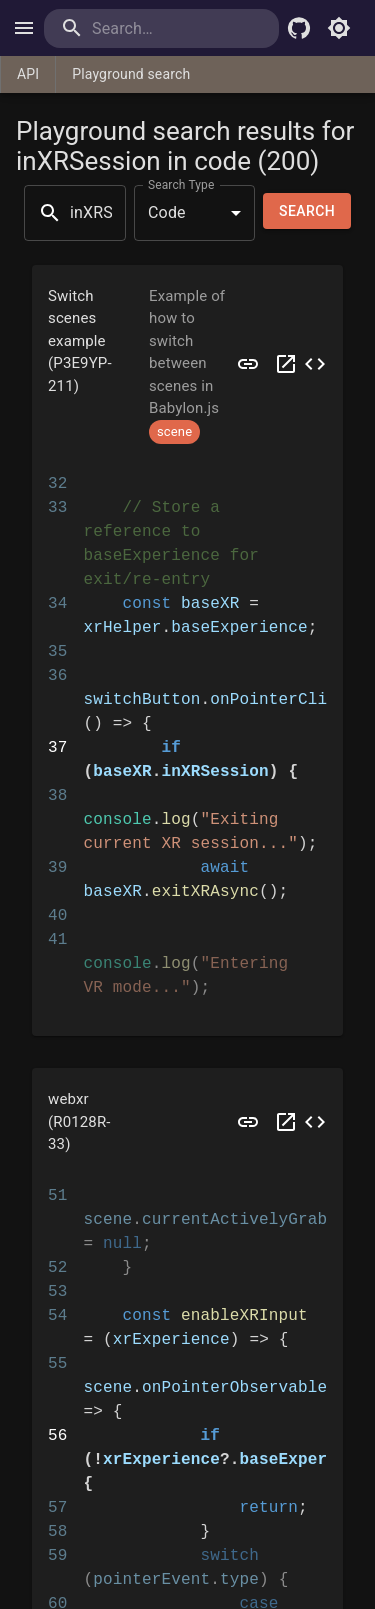 This screenshot has width=375, height=1609. Describe the element at coordinates (28, 74) in the screenshot. I see `API` at that location.